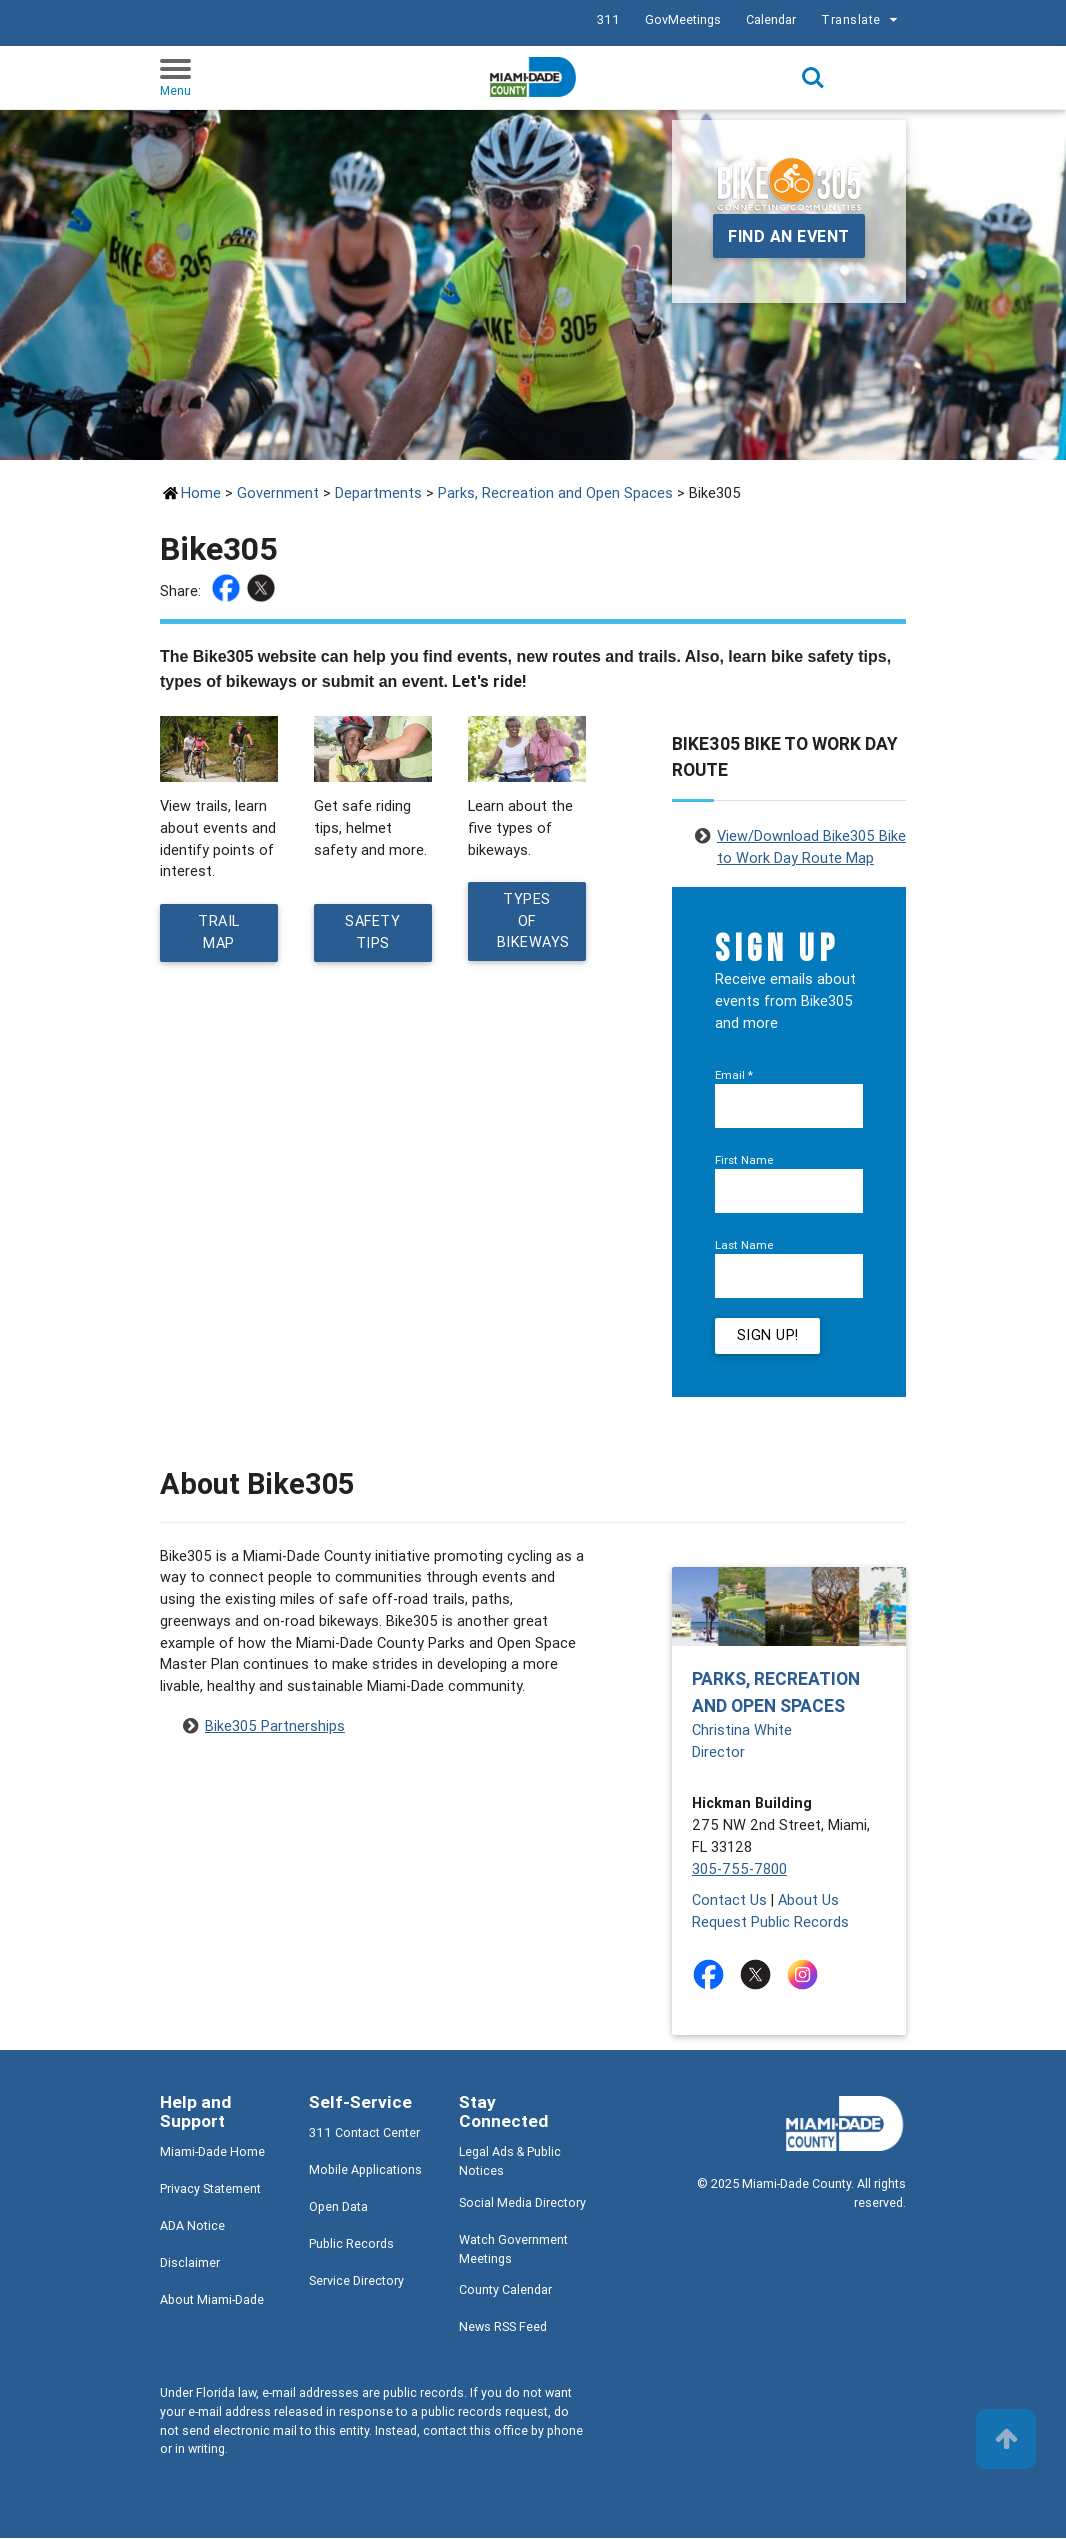 The width and height of the screenshot is (1066, 2539). What do you see at coordinates (219, 932) in the screenshot?
I see `Trail Map` at bounding box center [219, 932].